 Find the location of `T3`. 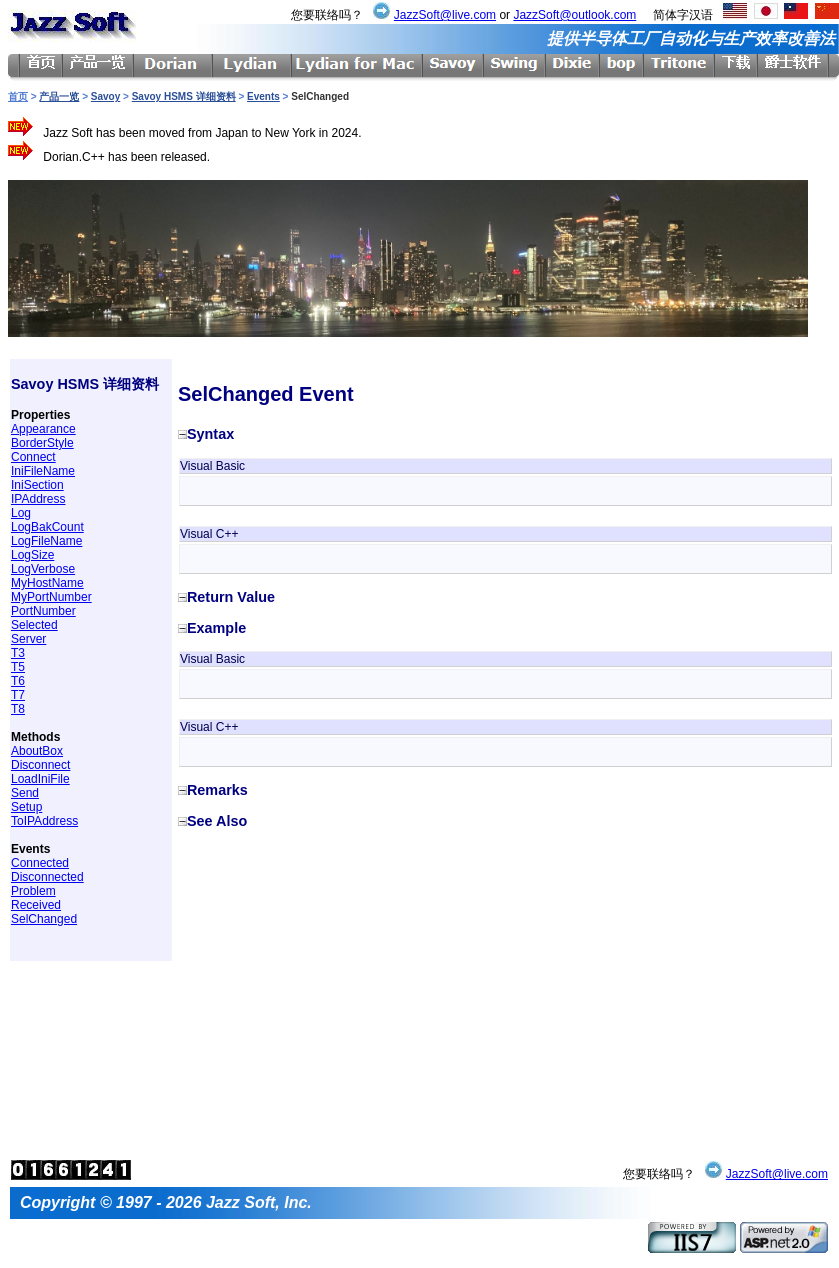

T3 is located at coordinates (18, 653).